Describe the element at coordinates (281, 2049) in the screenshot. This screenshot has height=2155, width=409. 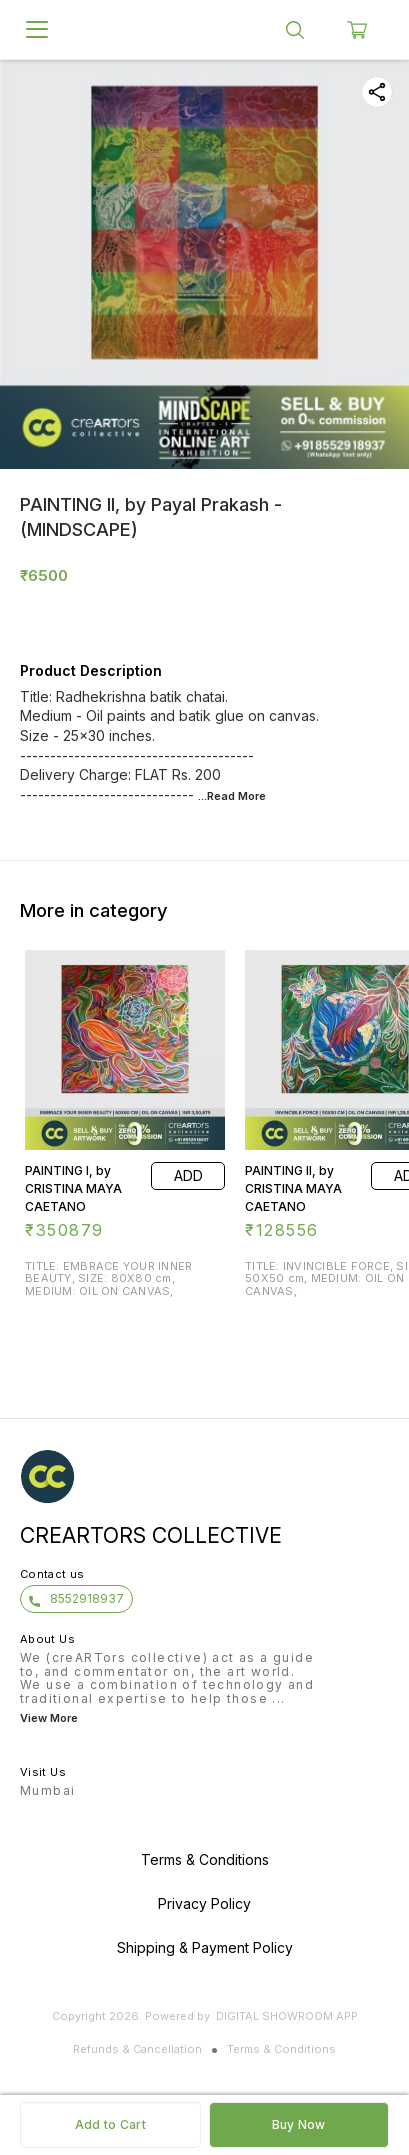
I see `Terms & Conditions` at that location.